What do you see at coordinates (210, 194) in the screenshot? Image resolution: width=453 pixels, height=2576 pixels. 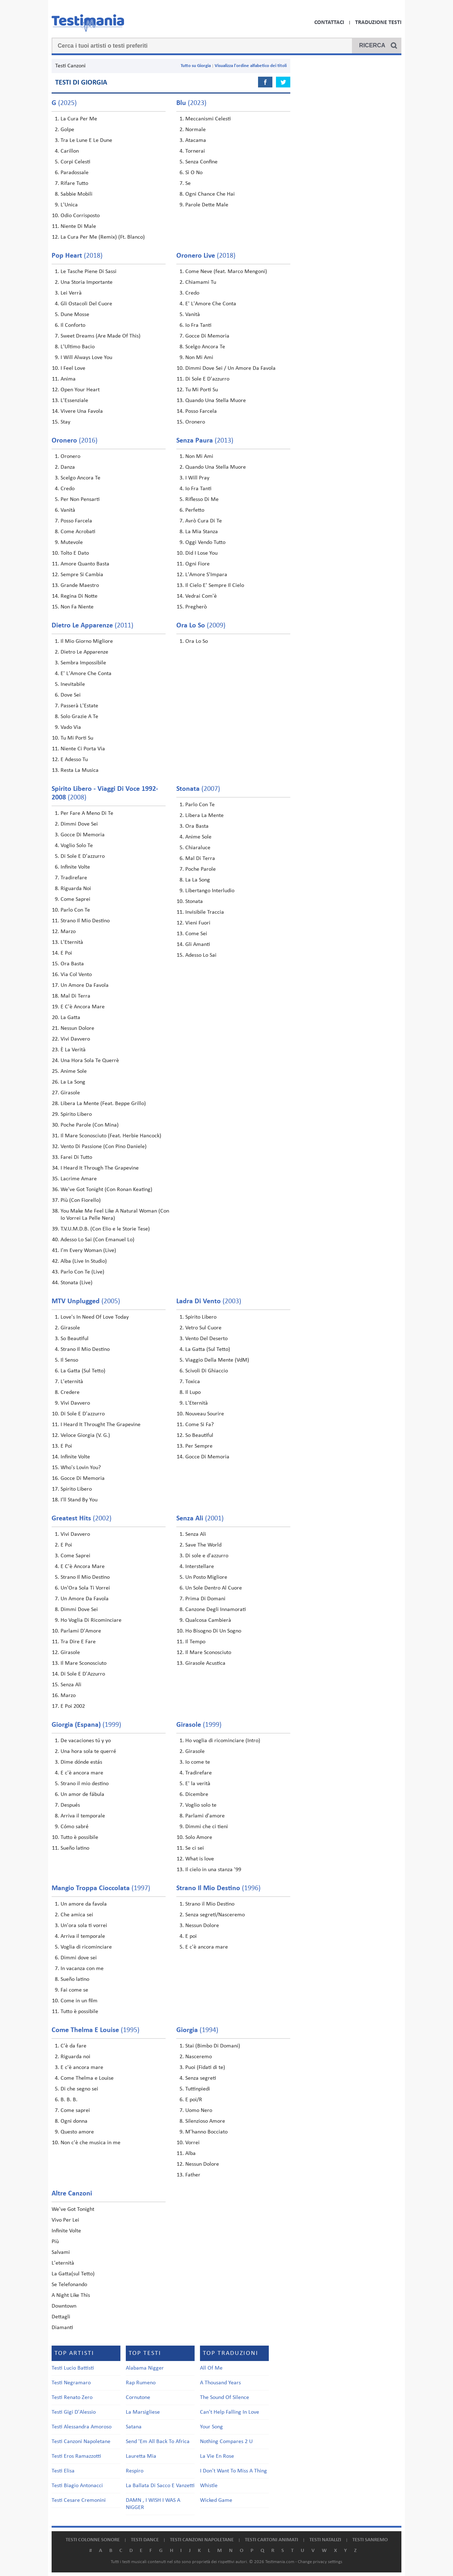 I see `Ogni Chance Che Hai` at bounding box center [210, 194].